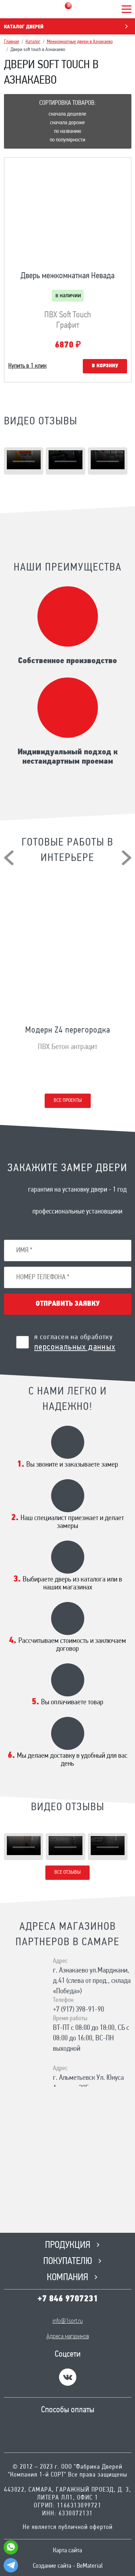  I want to click on [presentation], so click(9, 858).